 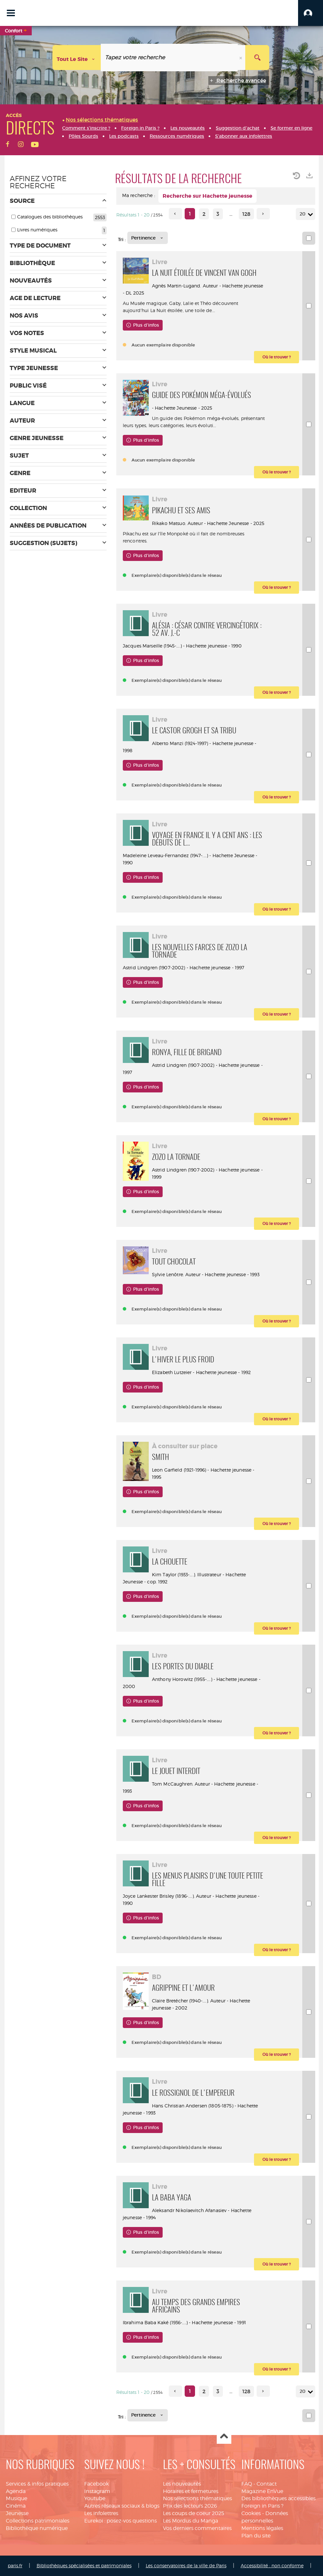 I want to click on [Choix du périmètre : Tout le site], so click(x=76, y=57).